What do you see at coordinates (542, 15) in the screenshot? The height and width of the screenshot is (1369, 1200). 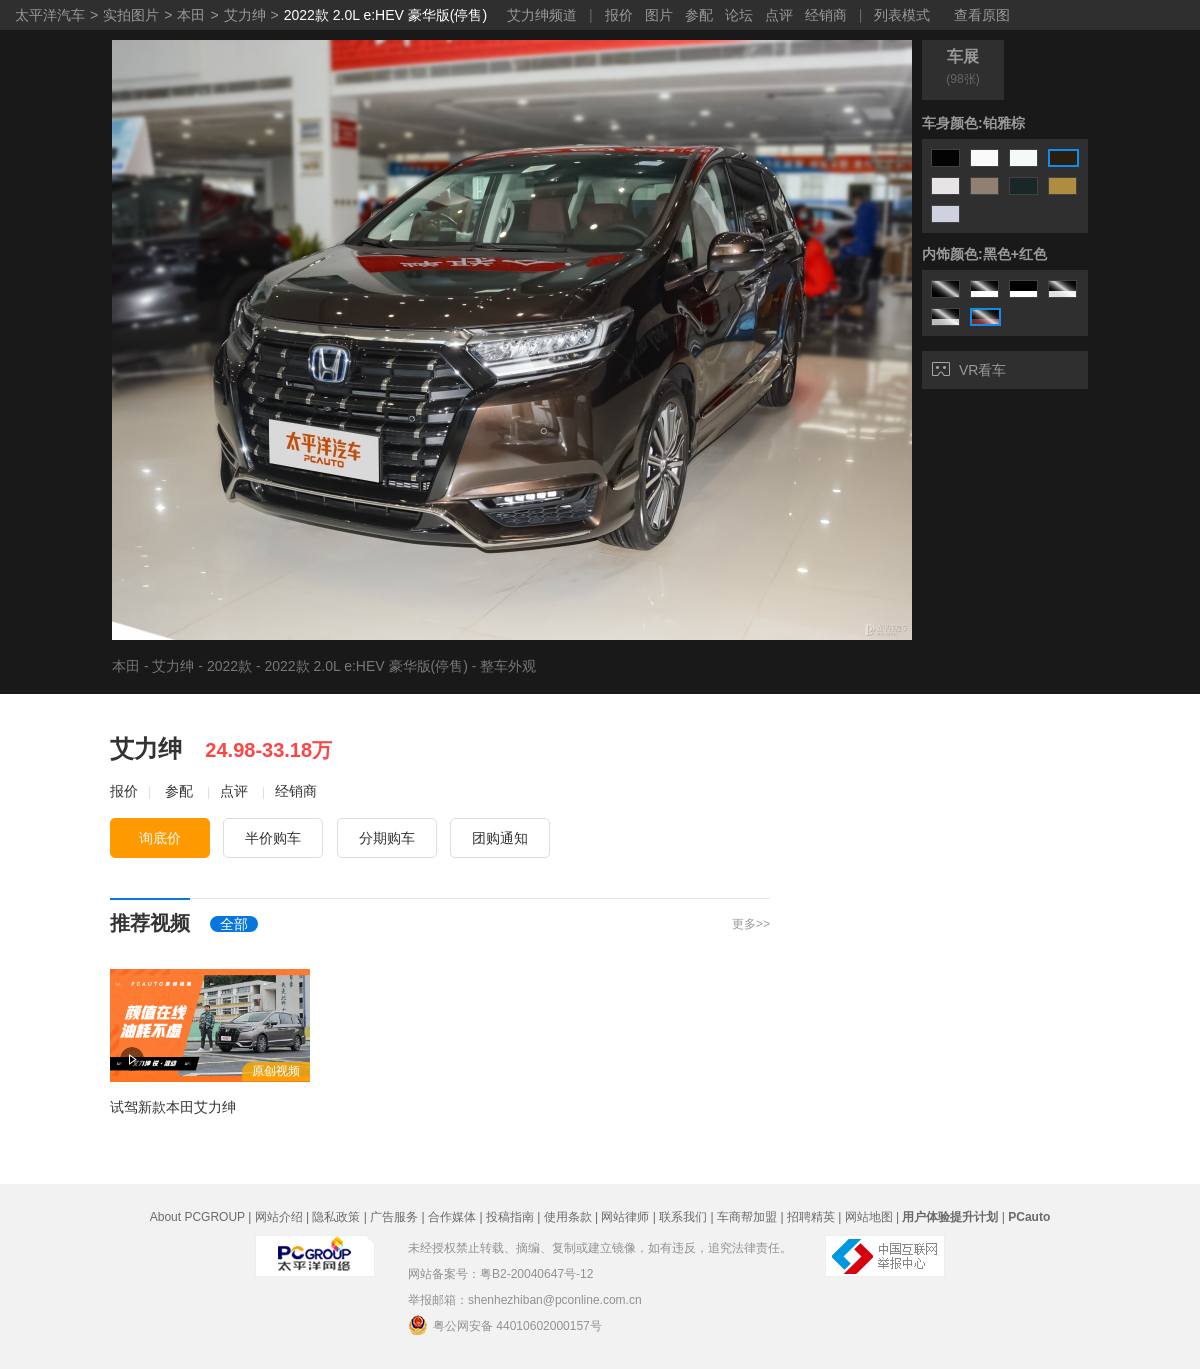 I see `艾力绅频道` at bounding box center [542, 15].